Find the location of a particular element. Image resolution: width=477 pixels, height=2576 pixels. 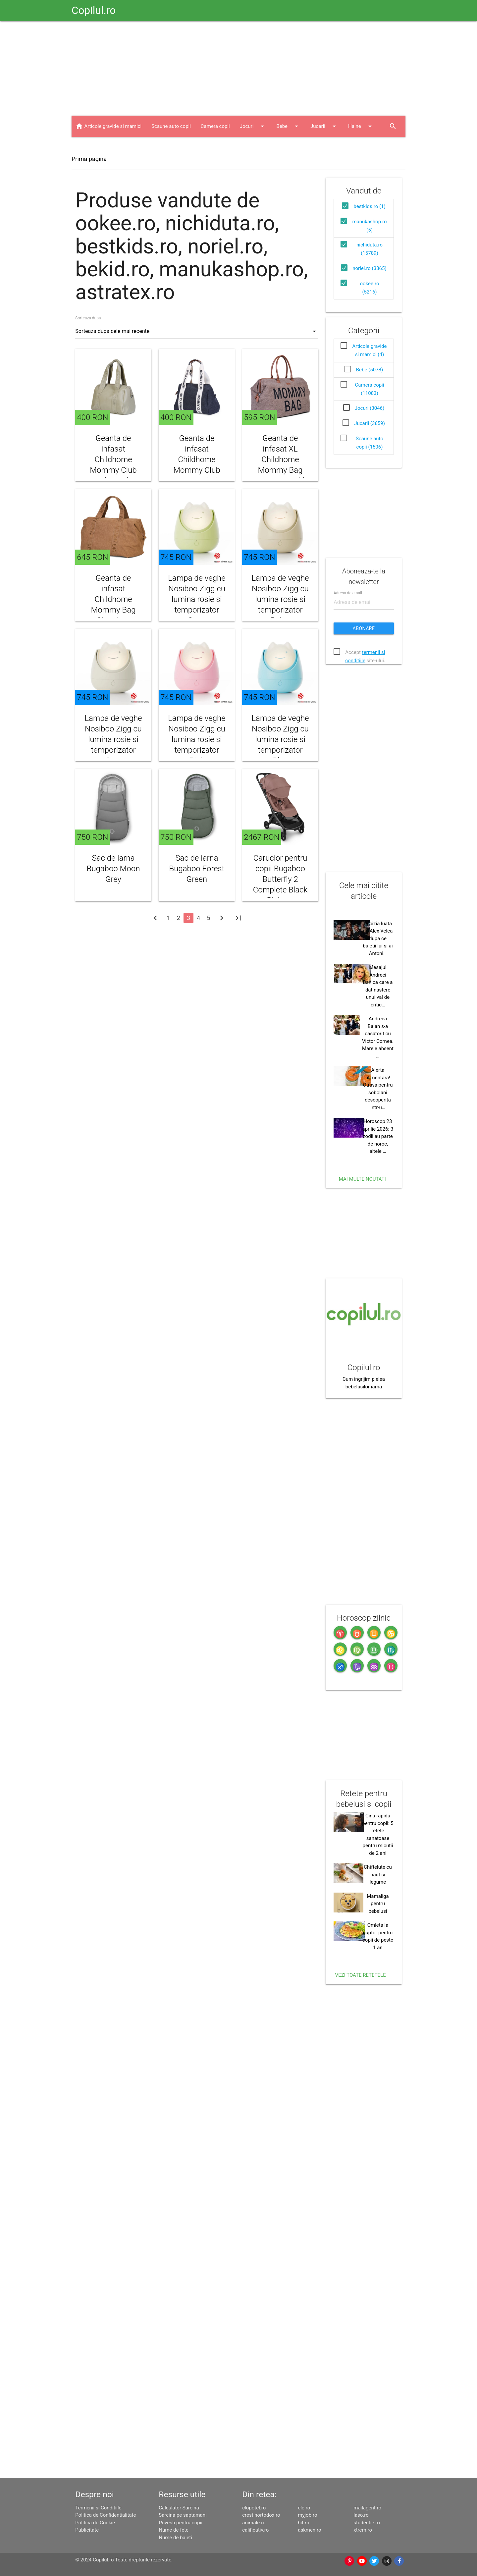

Jocuri (3046) is located at coordinates (369, 408).